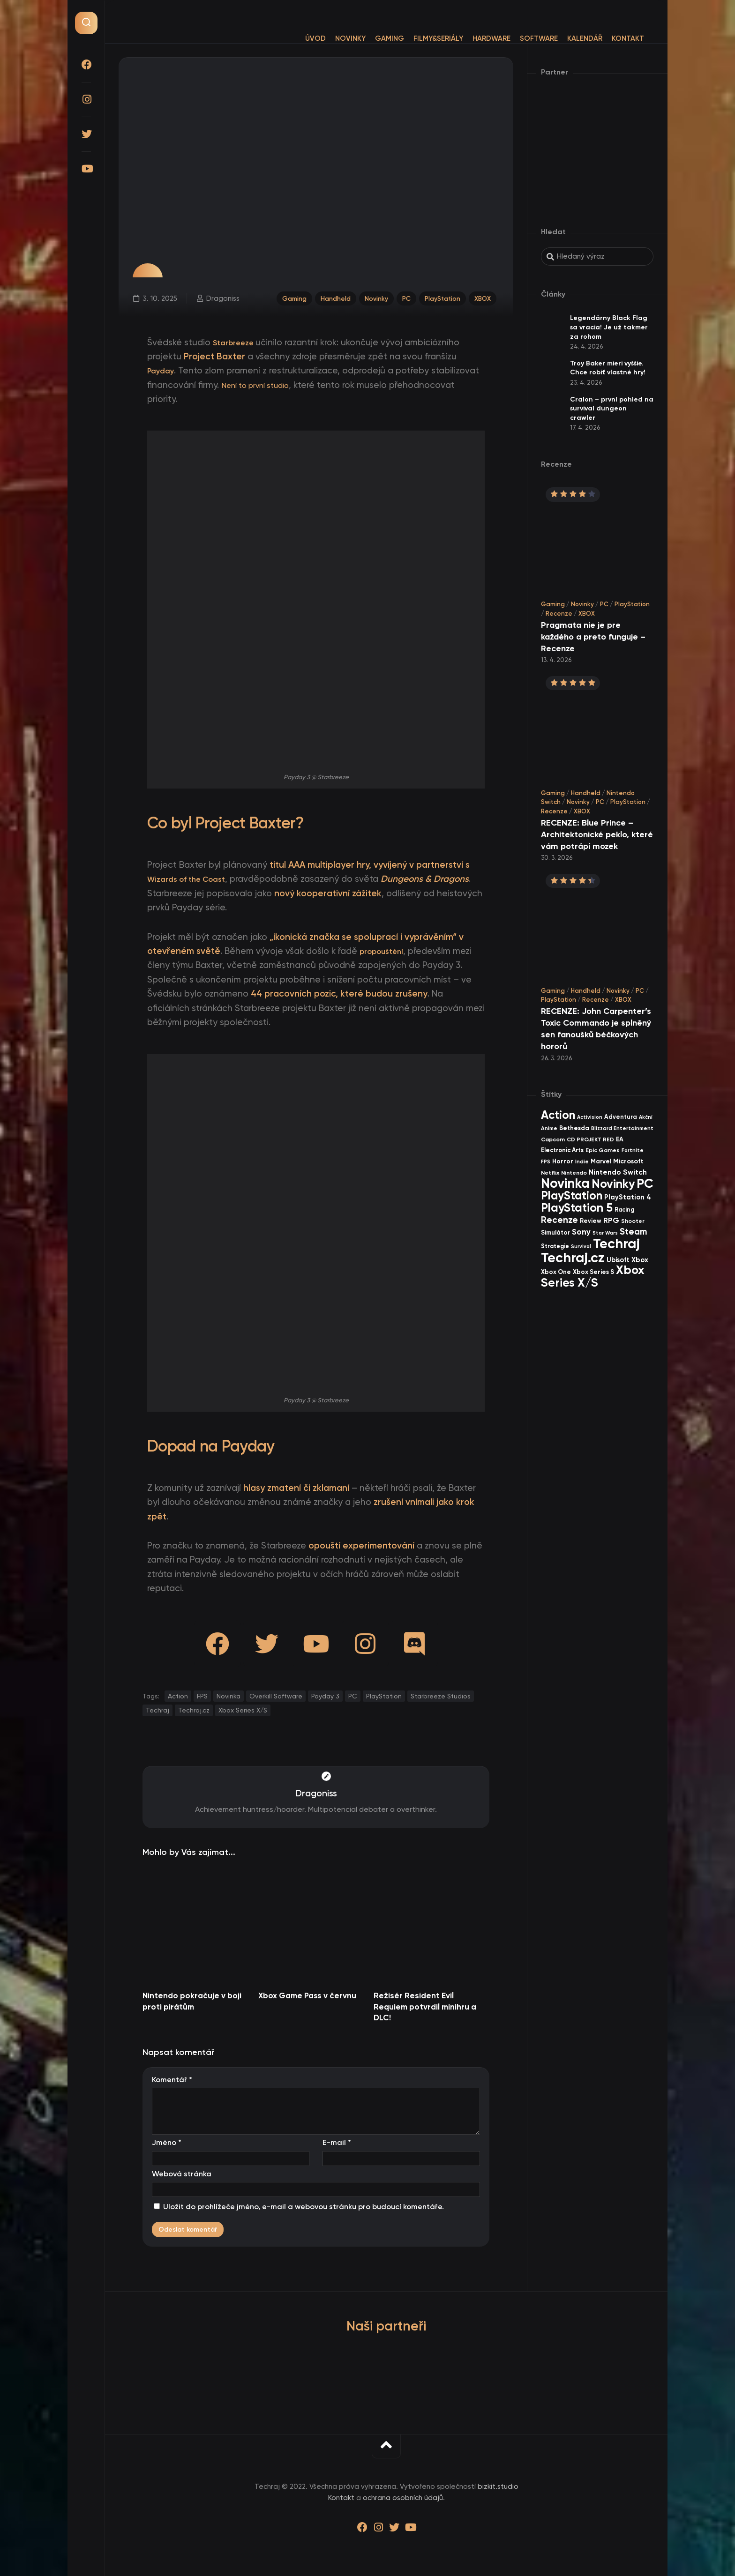 The height and width of the screenshot is (2576, 735). What do you see at coordinates (639, 1260) in the screenshot?
I see `Xbox [Xbox (68 items)]` at bounding box center [639, 1260].